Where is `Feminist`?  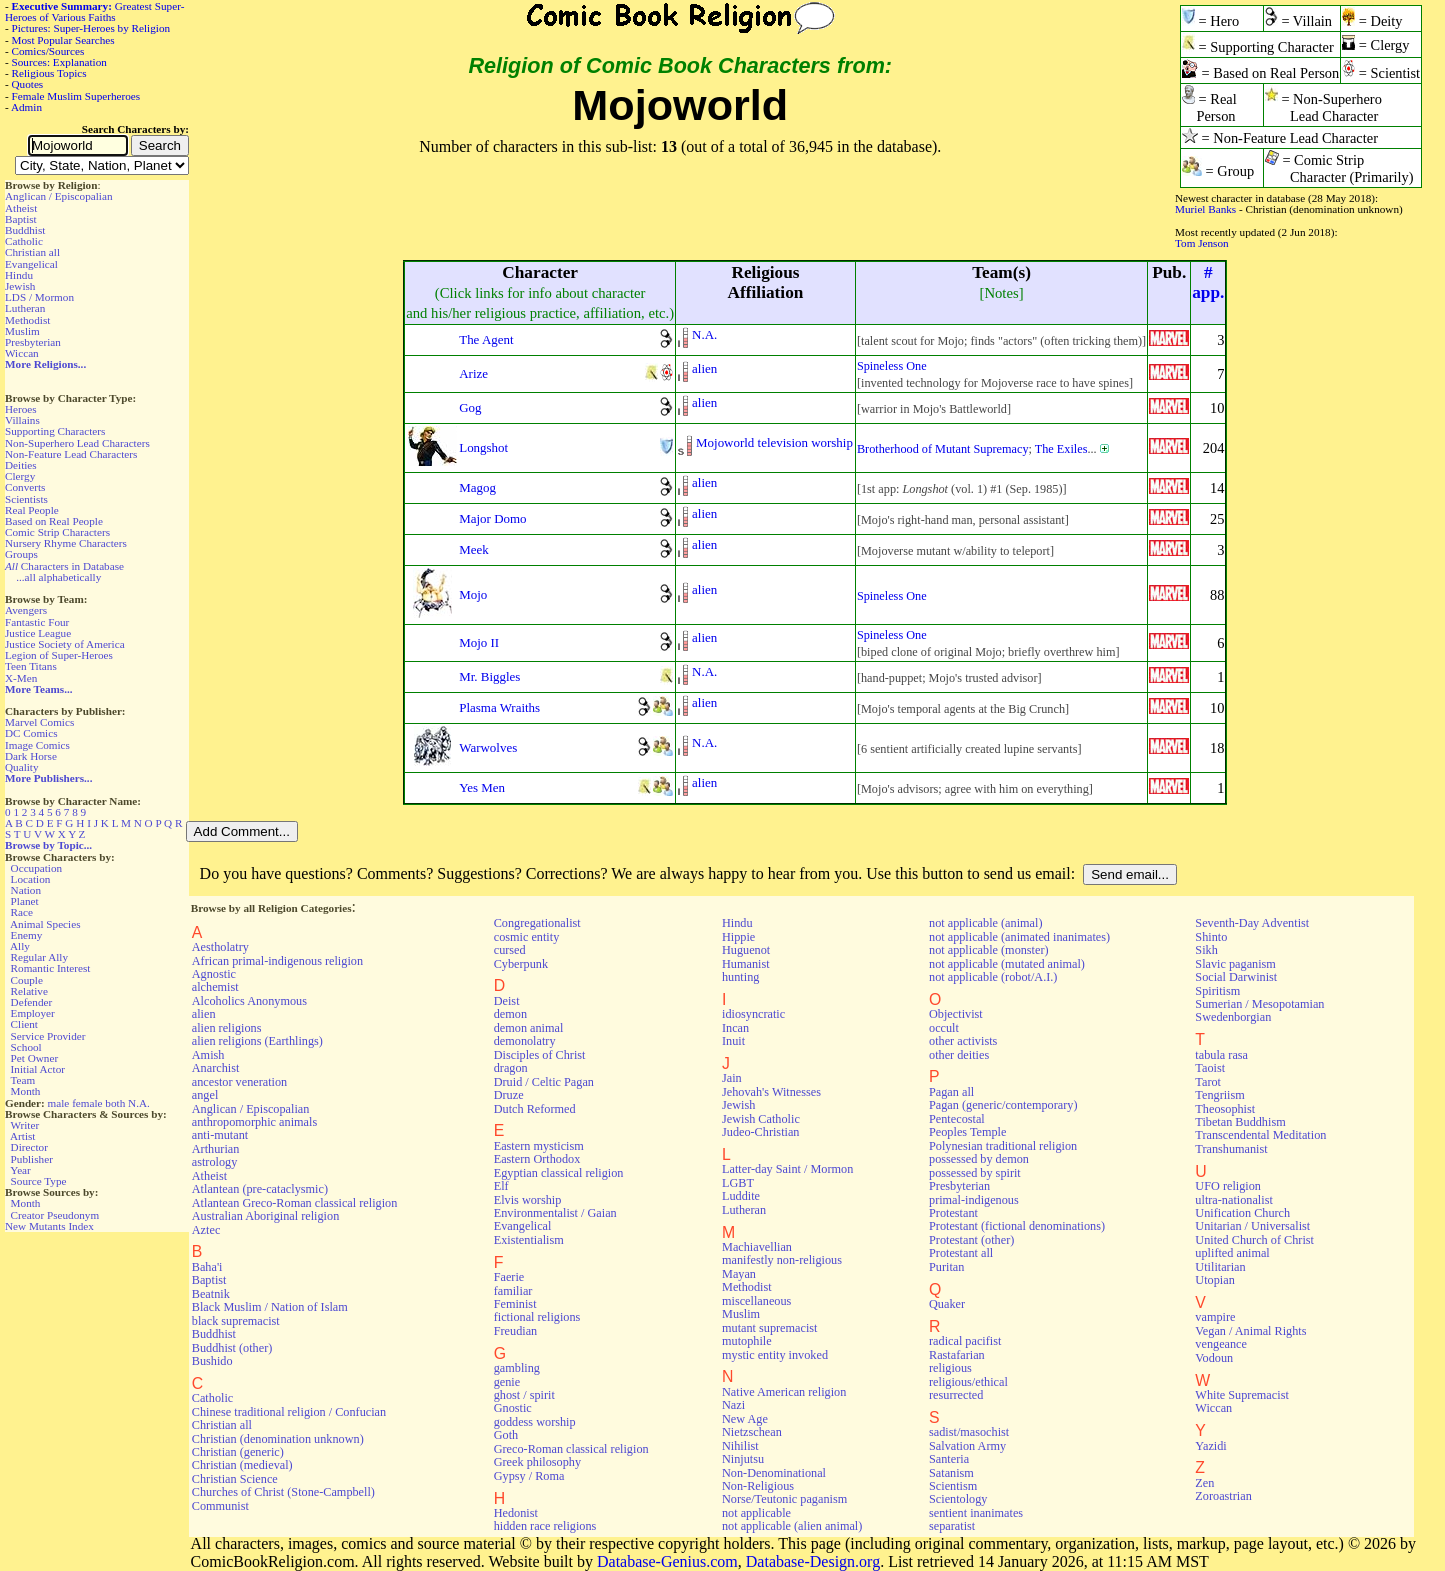
Feminist is located at coordinates (515, 1304).